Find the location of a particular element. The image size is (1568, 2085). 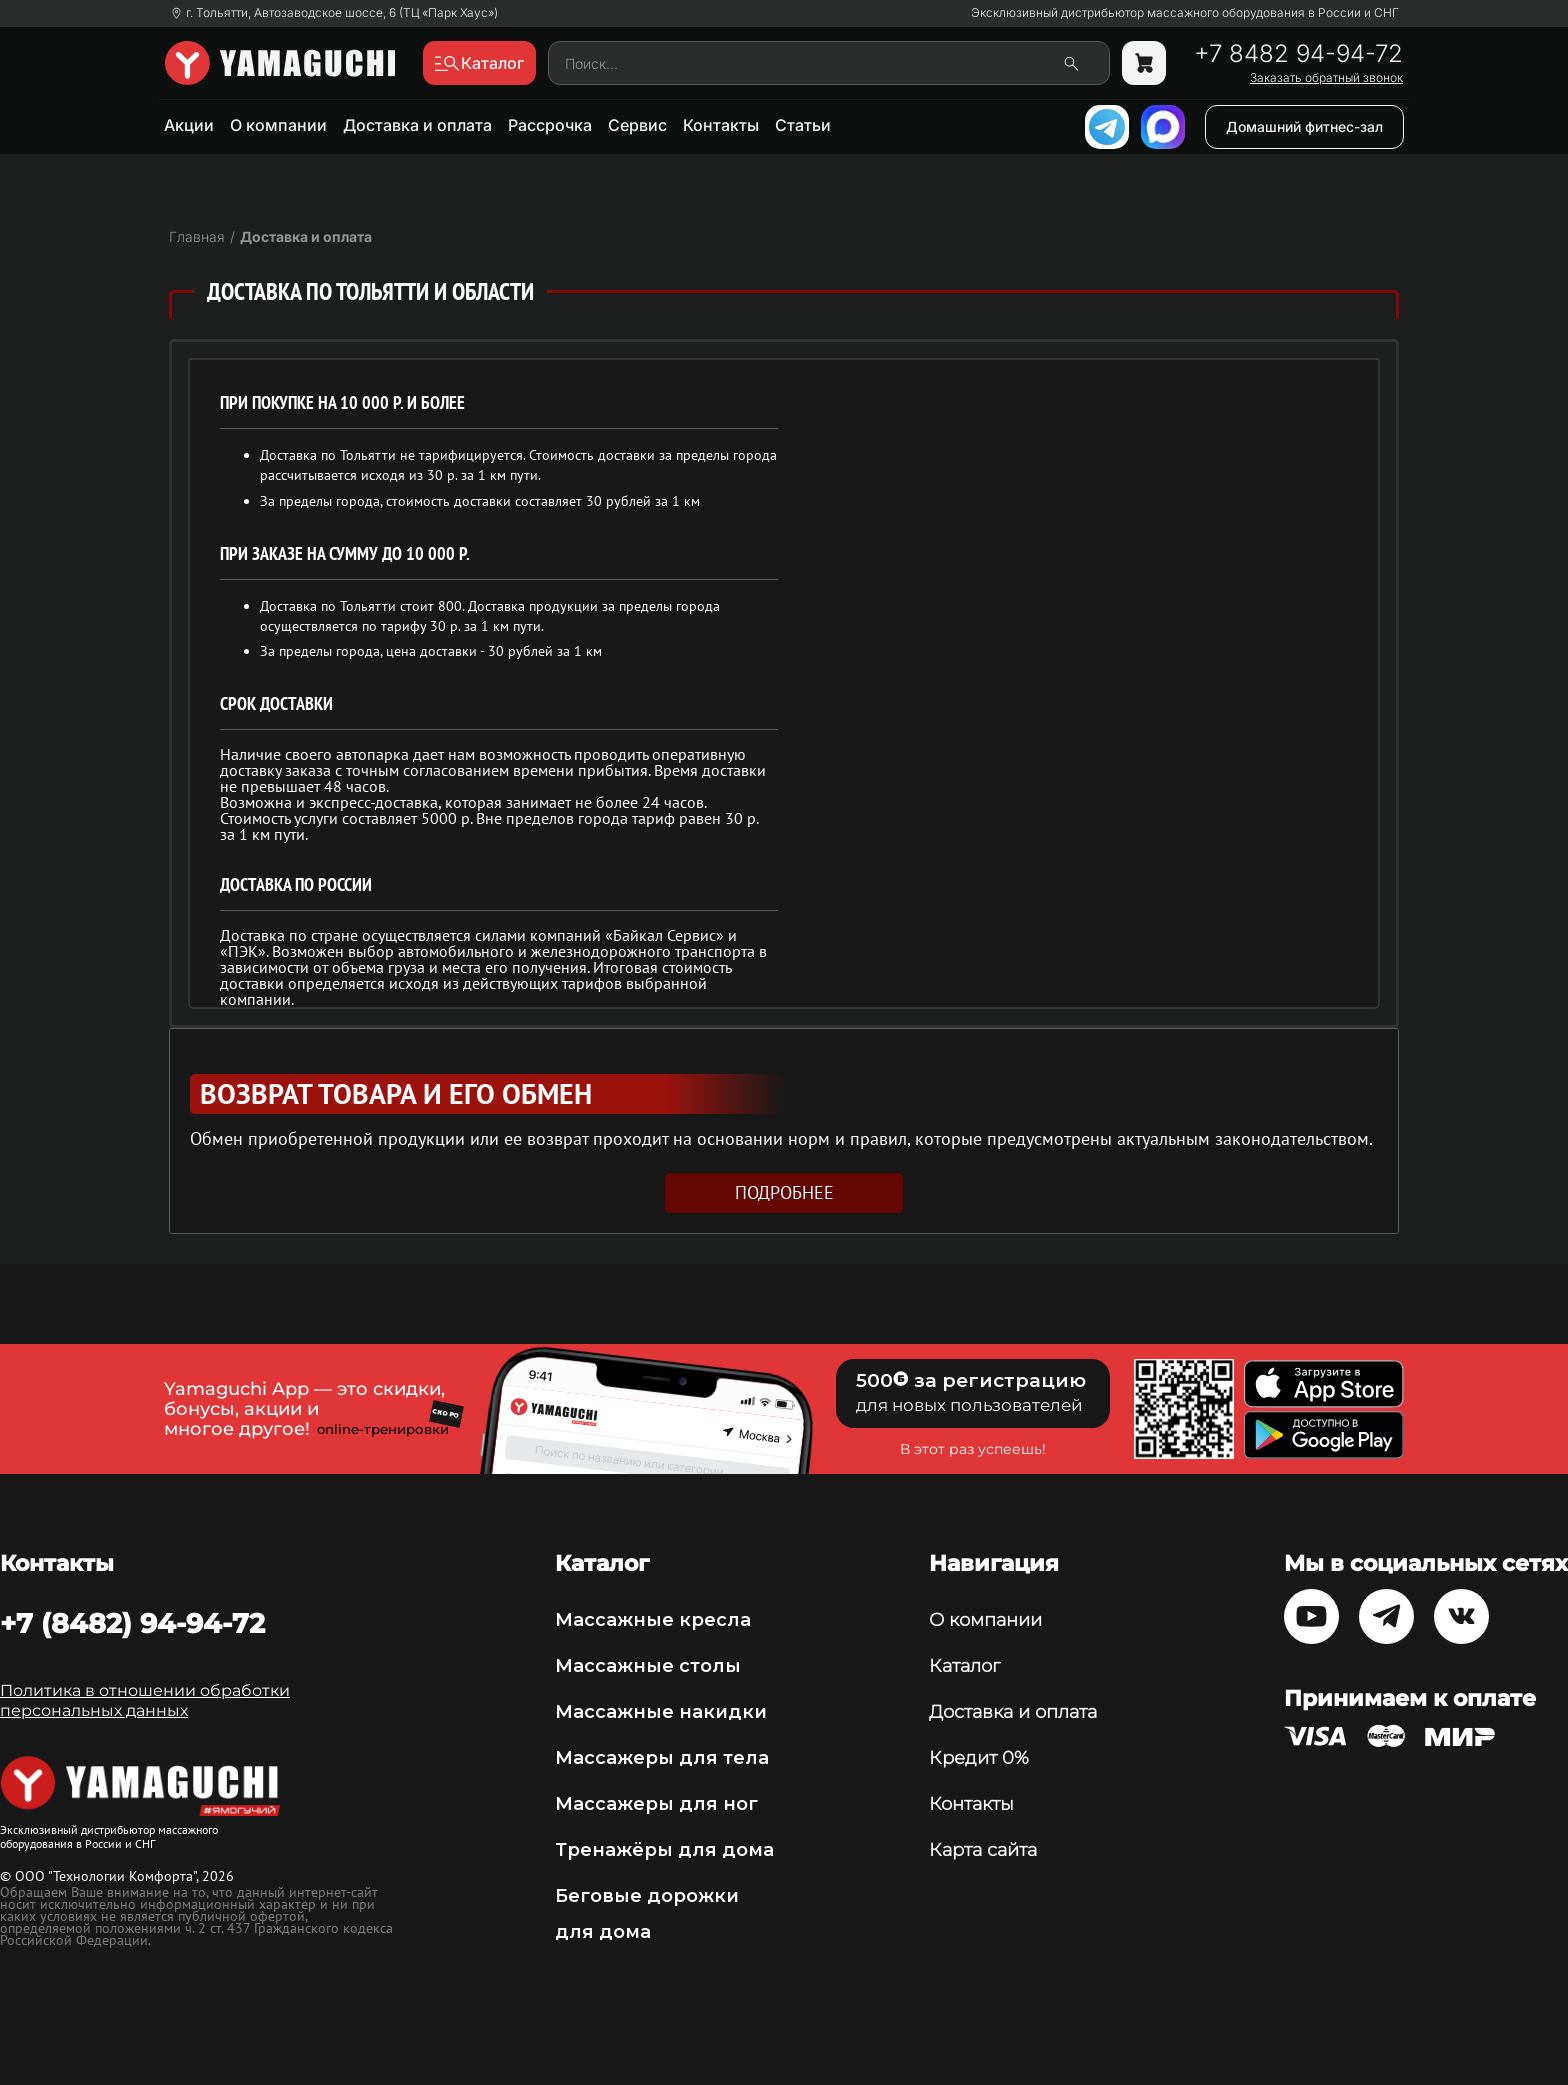

Каталог is located at coordinates (964, 1666).